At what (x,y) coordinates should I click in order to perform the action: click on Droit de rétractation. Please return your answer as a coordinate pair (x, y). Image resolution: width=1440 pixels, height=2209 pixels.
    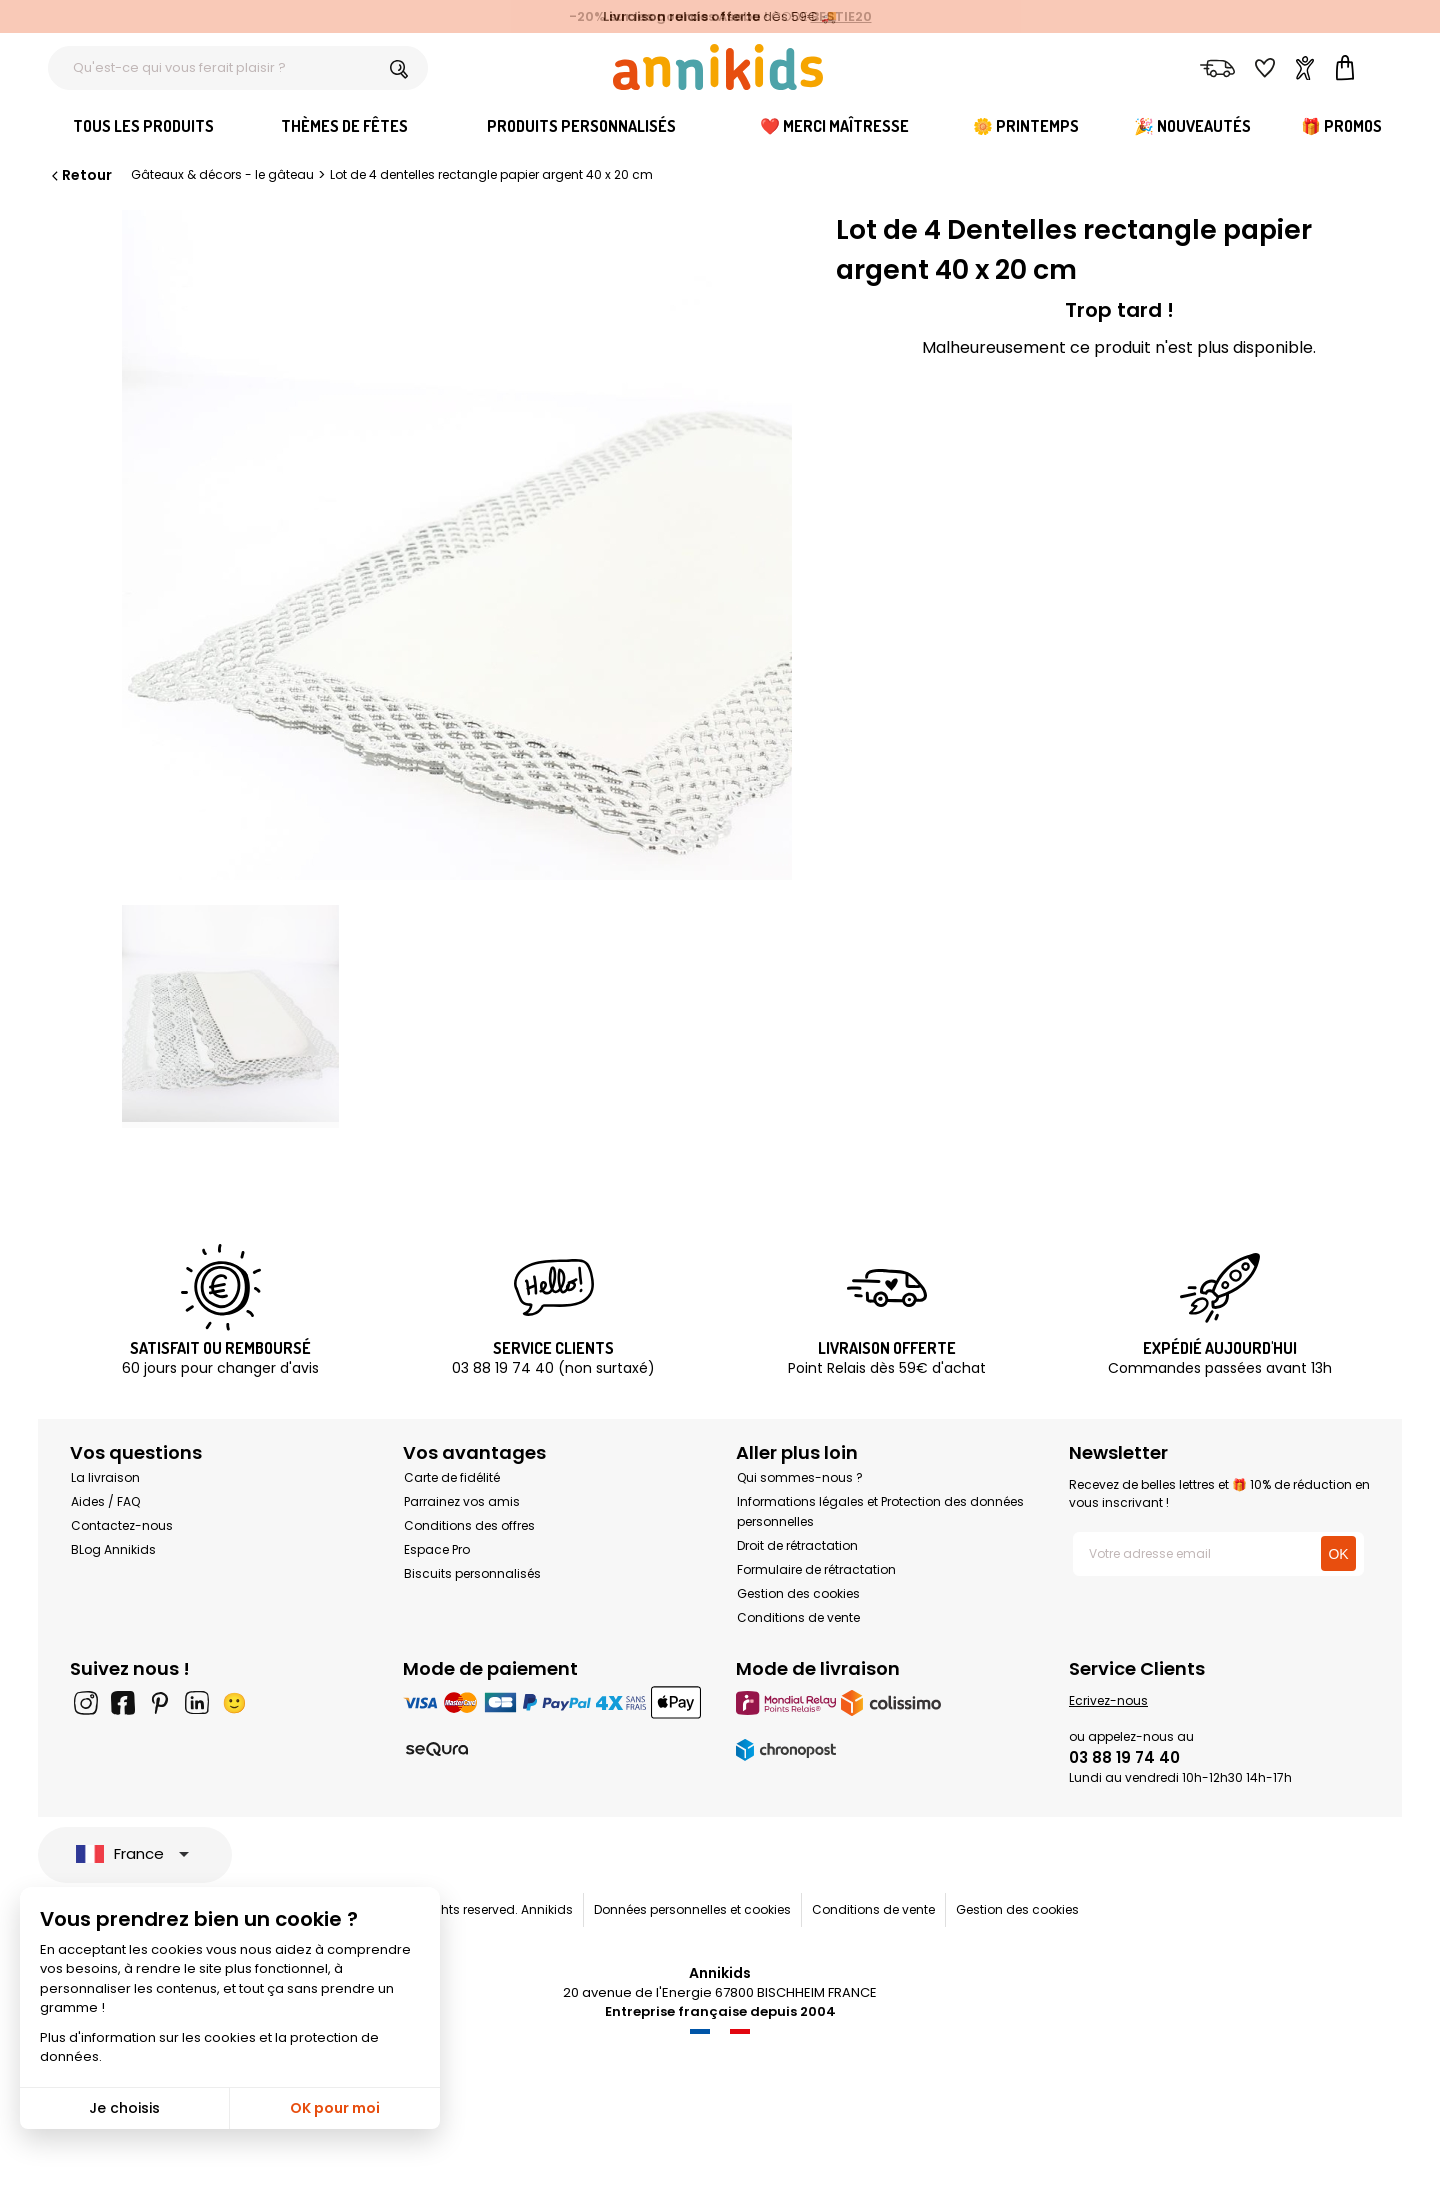
    Looking at the image, I should click on (797, 1545).